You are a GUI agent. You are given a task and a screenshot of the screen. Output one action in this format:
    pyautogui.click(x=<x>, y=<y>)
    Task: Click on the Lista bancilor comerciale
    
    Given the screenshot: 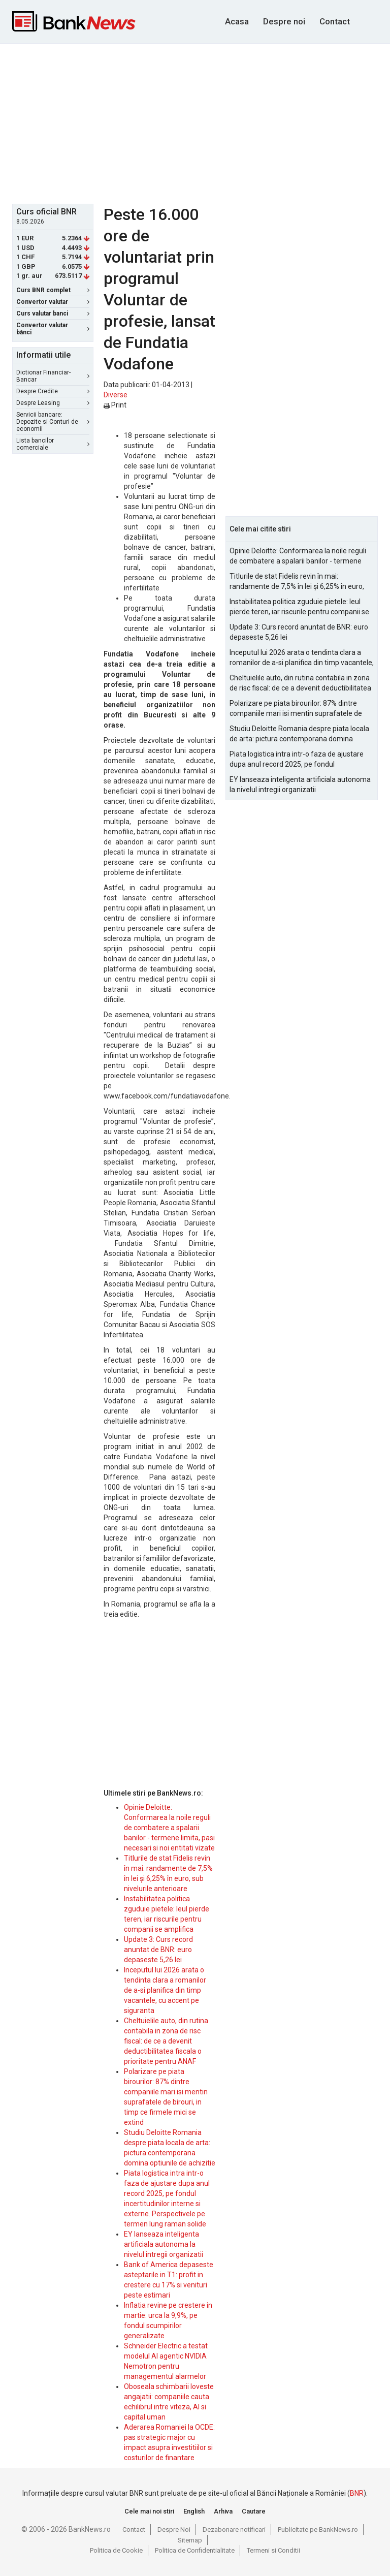 What is the action you would take?
    pyautogui.click(x=52, y=444)
    